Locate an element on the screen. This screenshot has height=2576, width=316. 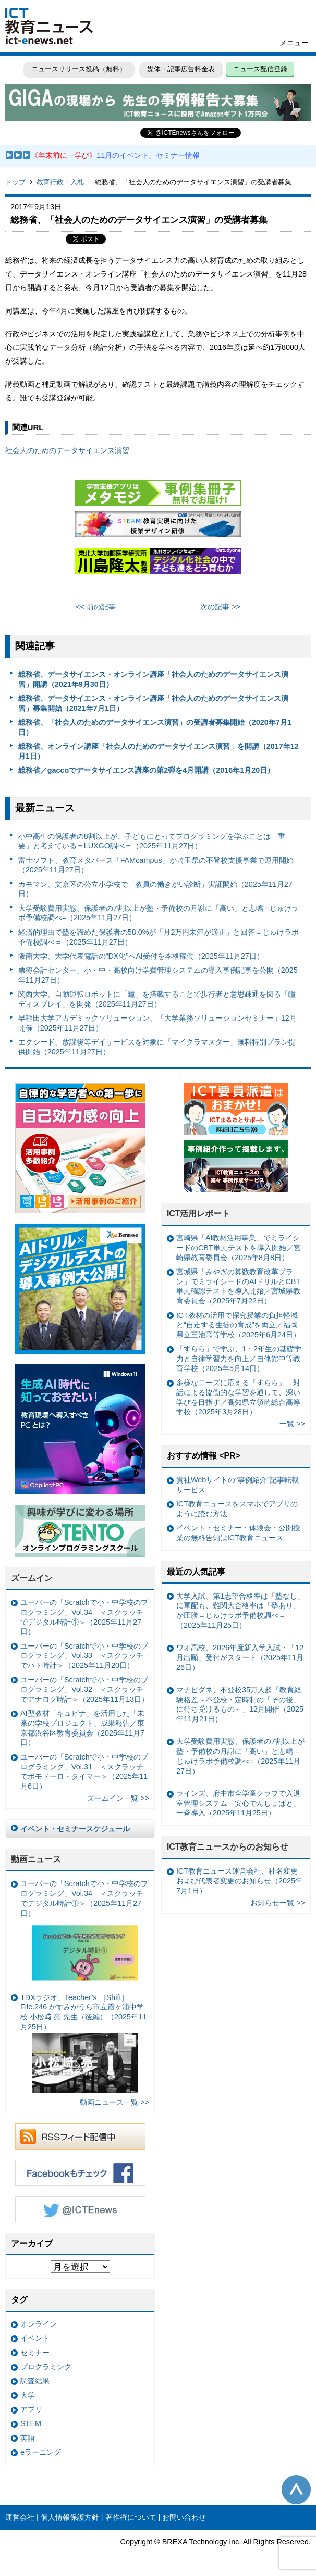
<< 前の記事 is located at coordinates (96, 606).